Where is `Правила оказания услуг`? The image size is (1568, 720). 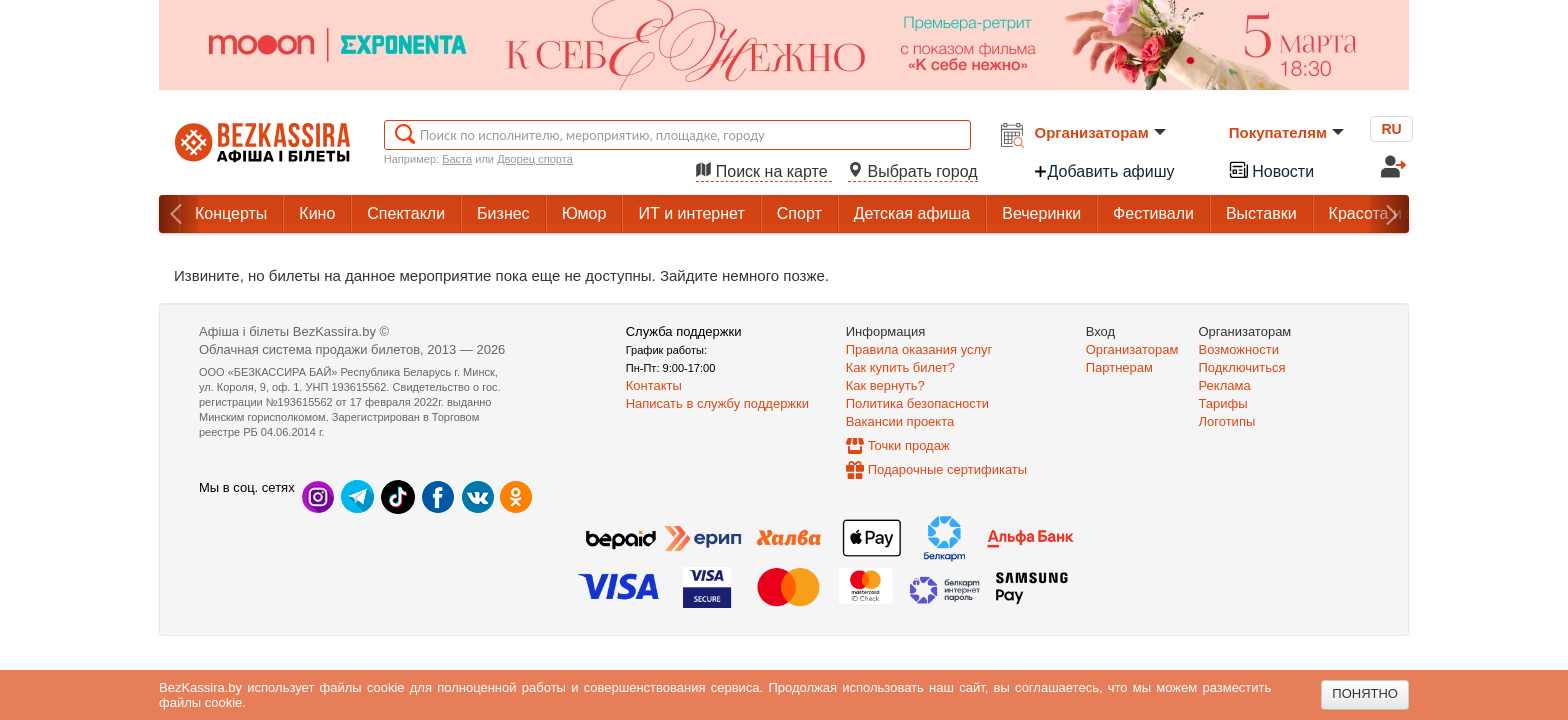 Правила оказания услуг is located at coordinates (919, 349).